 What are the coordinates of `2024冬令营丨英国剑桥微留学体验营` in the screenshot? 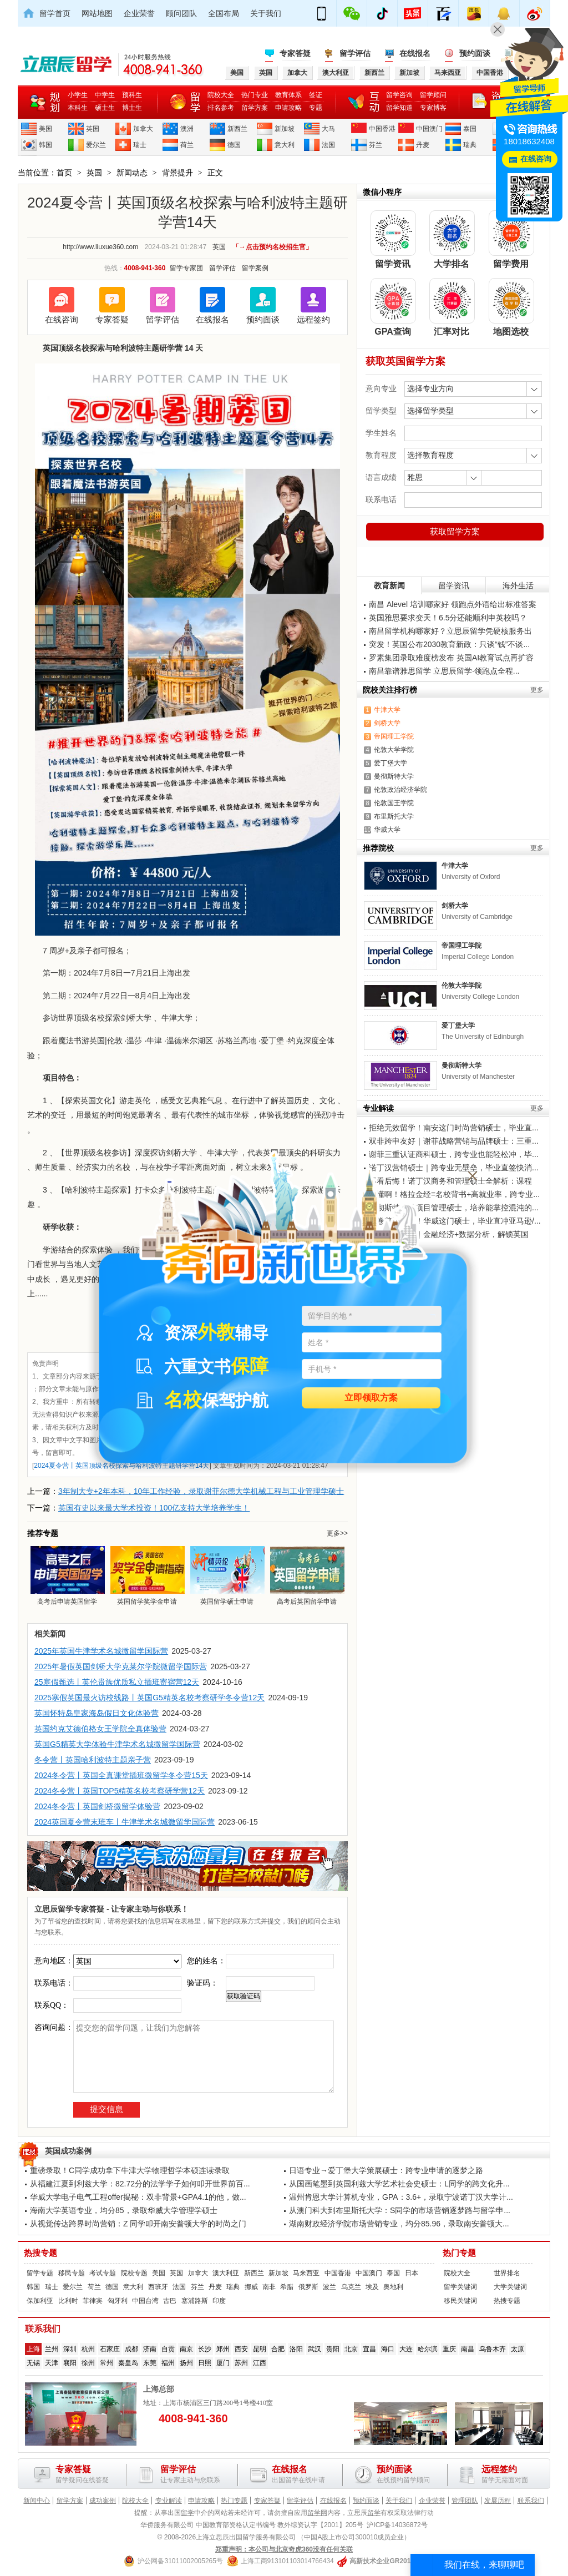 It's located at (97, 1806).